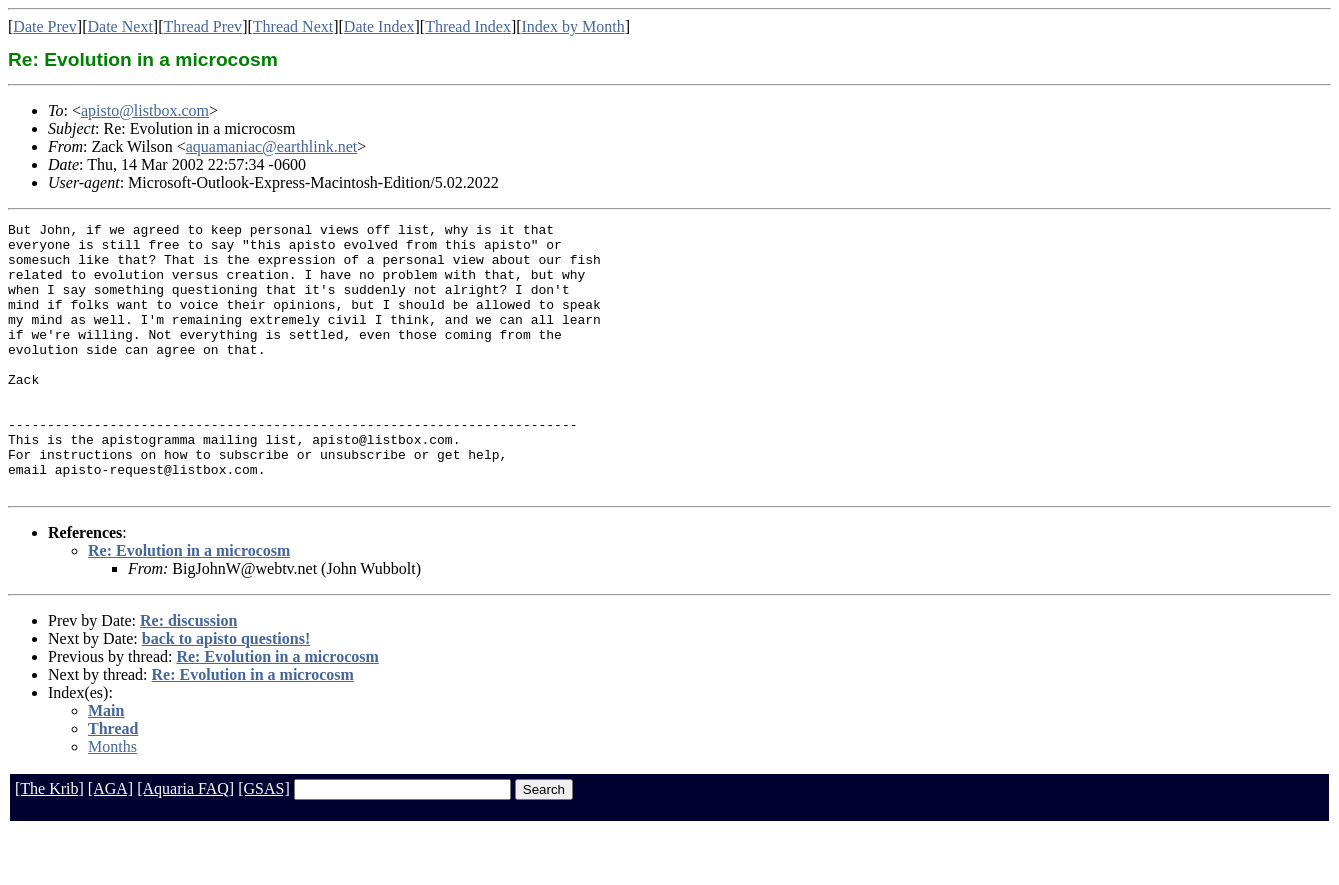 This screenshot has height=885, width=1339. What do you see at coordinates (110, 842) in the screenshot?
I see `[AGA]` at bounding box center [110, 842].